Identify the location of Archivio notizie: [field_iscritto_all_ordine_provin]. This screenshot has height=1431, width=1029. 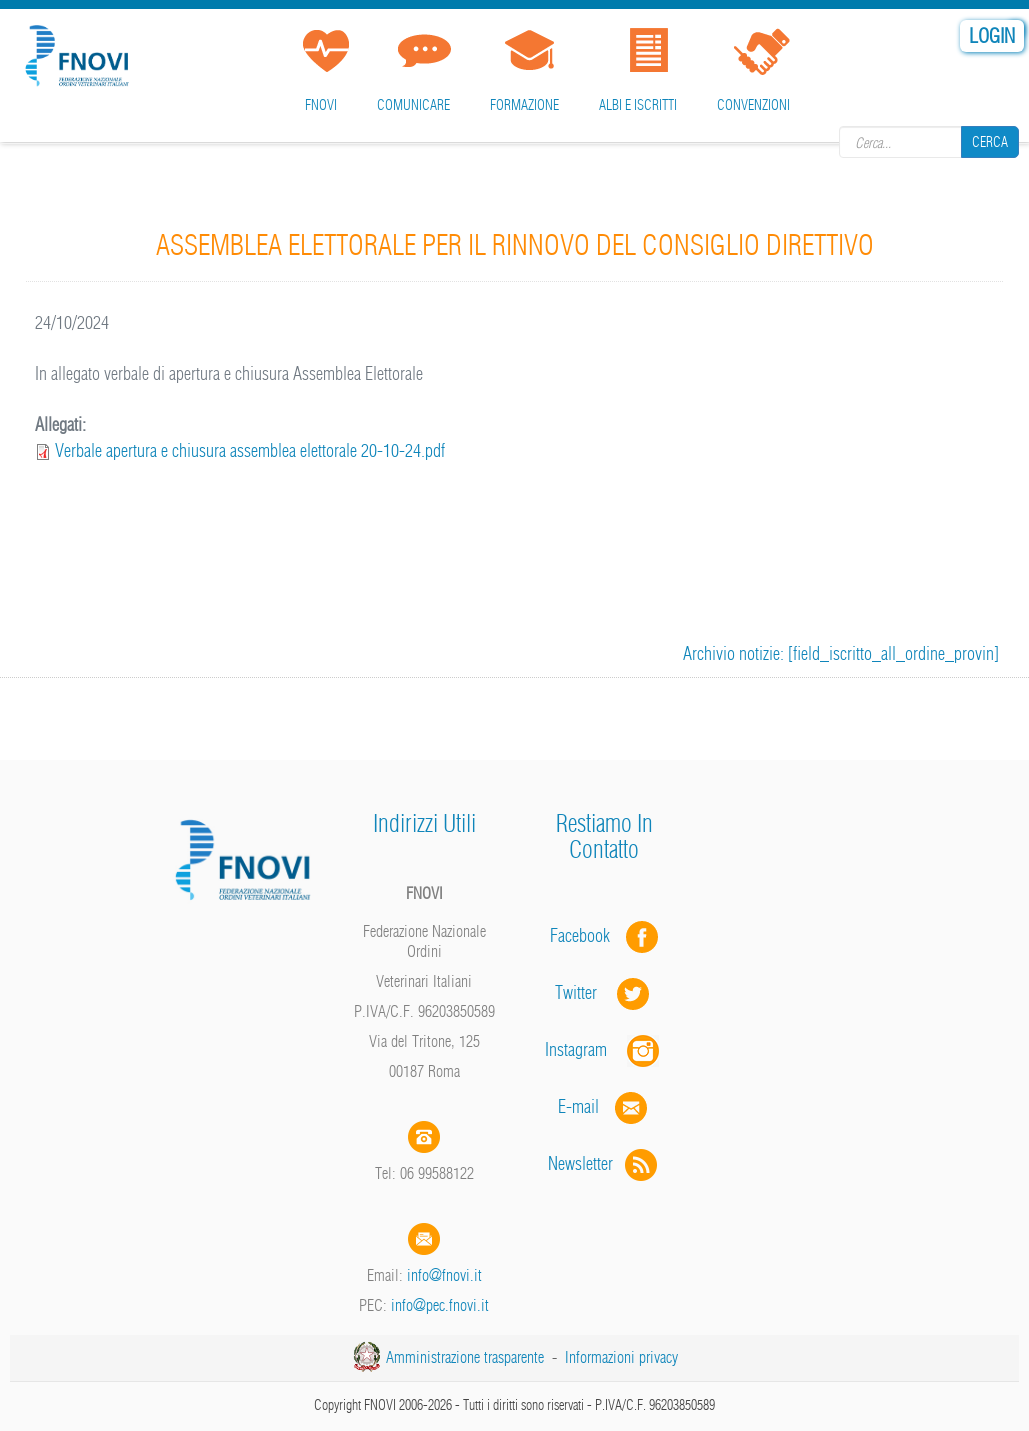
(841, 653).